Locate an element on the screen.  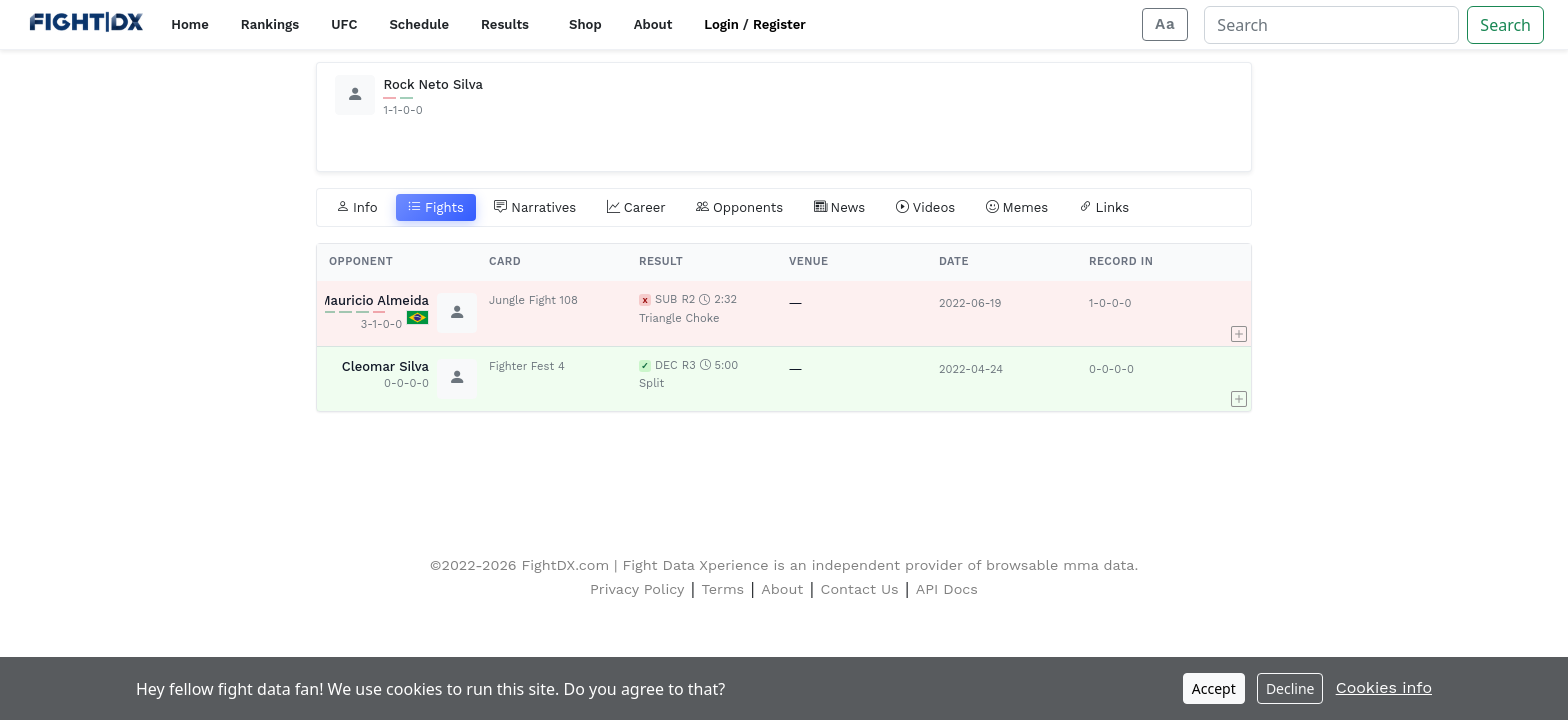
Cookies info is located at coordinates (1384, 687).